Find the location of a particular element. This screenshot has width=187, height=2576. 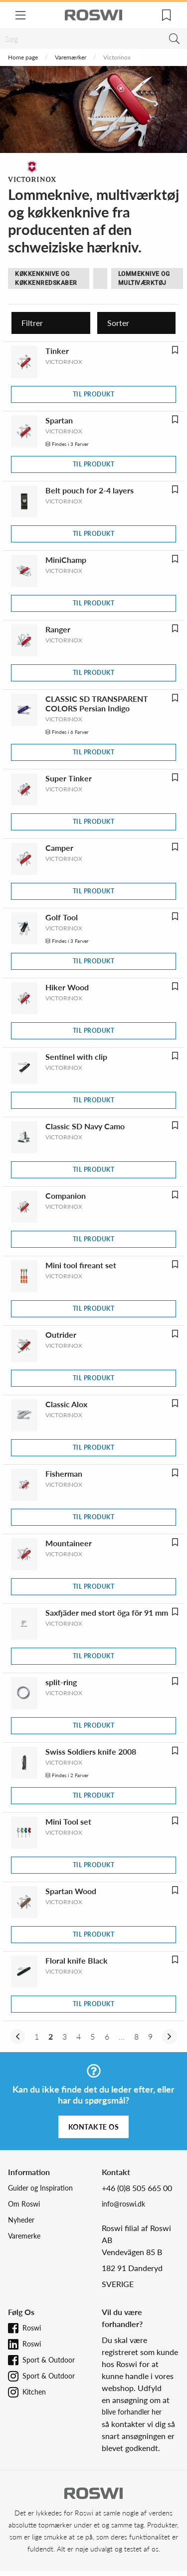

Varemærker is located at coordinates (70, 57).